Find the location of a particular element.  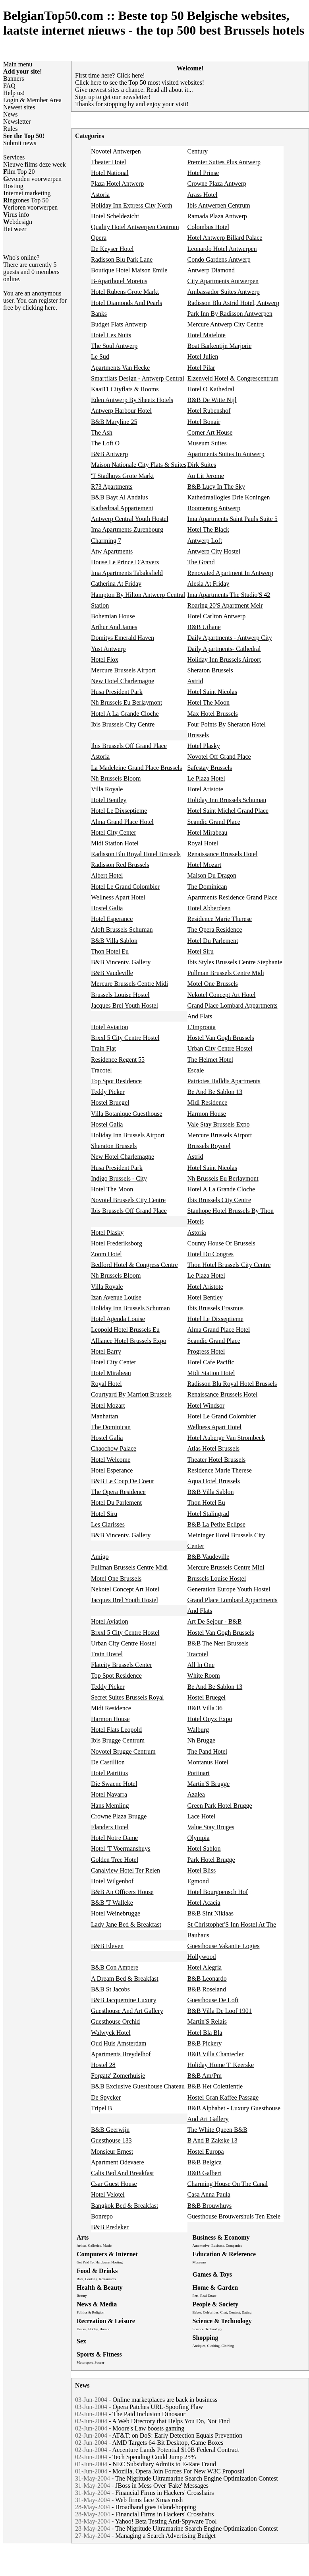

Flanders Hotel is located at coordinates (110, 1827).